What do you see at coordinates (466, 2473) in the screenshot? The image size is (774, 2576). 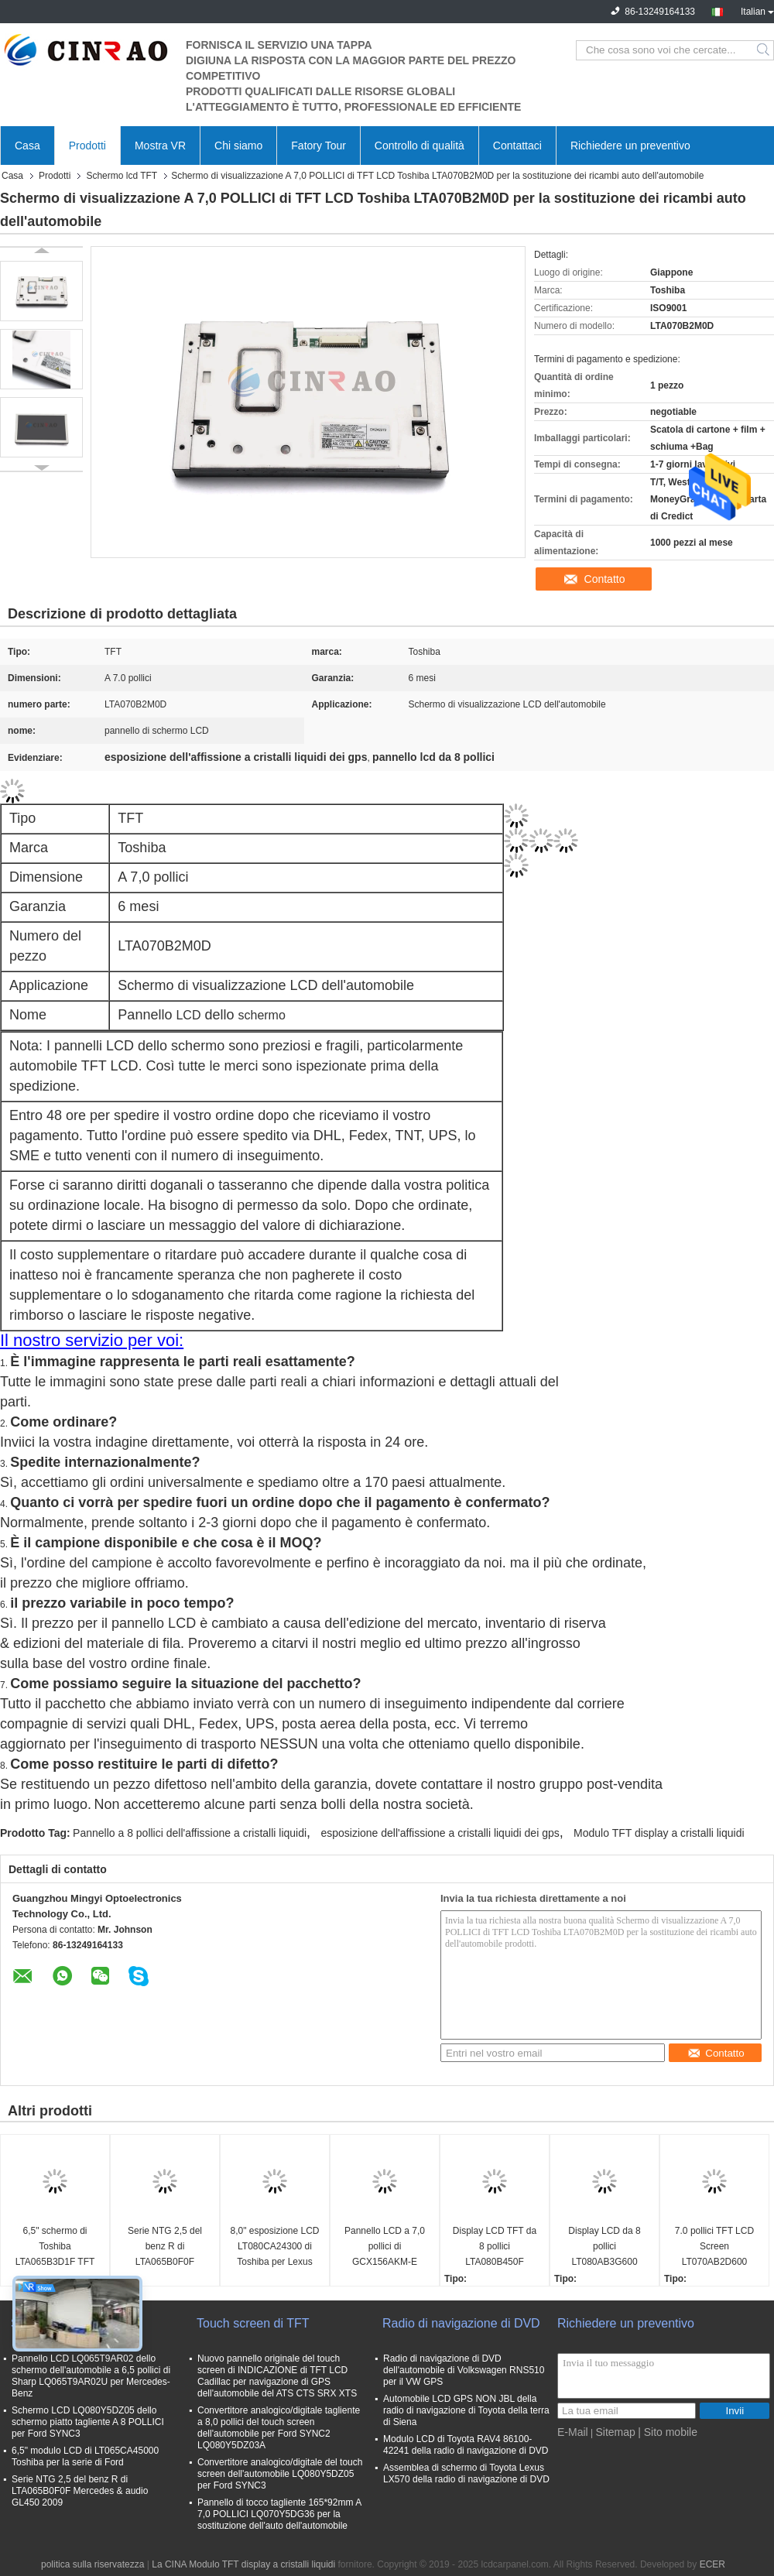 I see `Assemblea di schermo di Toyota Lexus LX570 della radio di navigazione di DVD` at bounding box center [466, 2473].